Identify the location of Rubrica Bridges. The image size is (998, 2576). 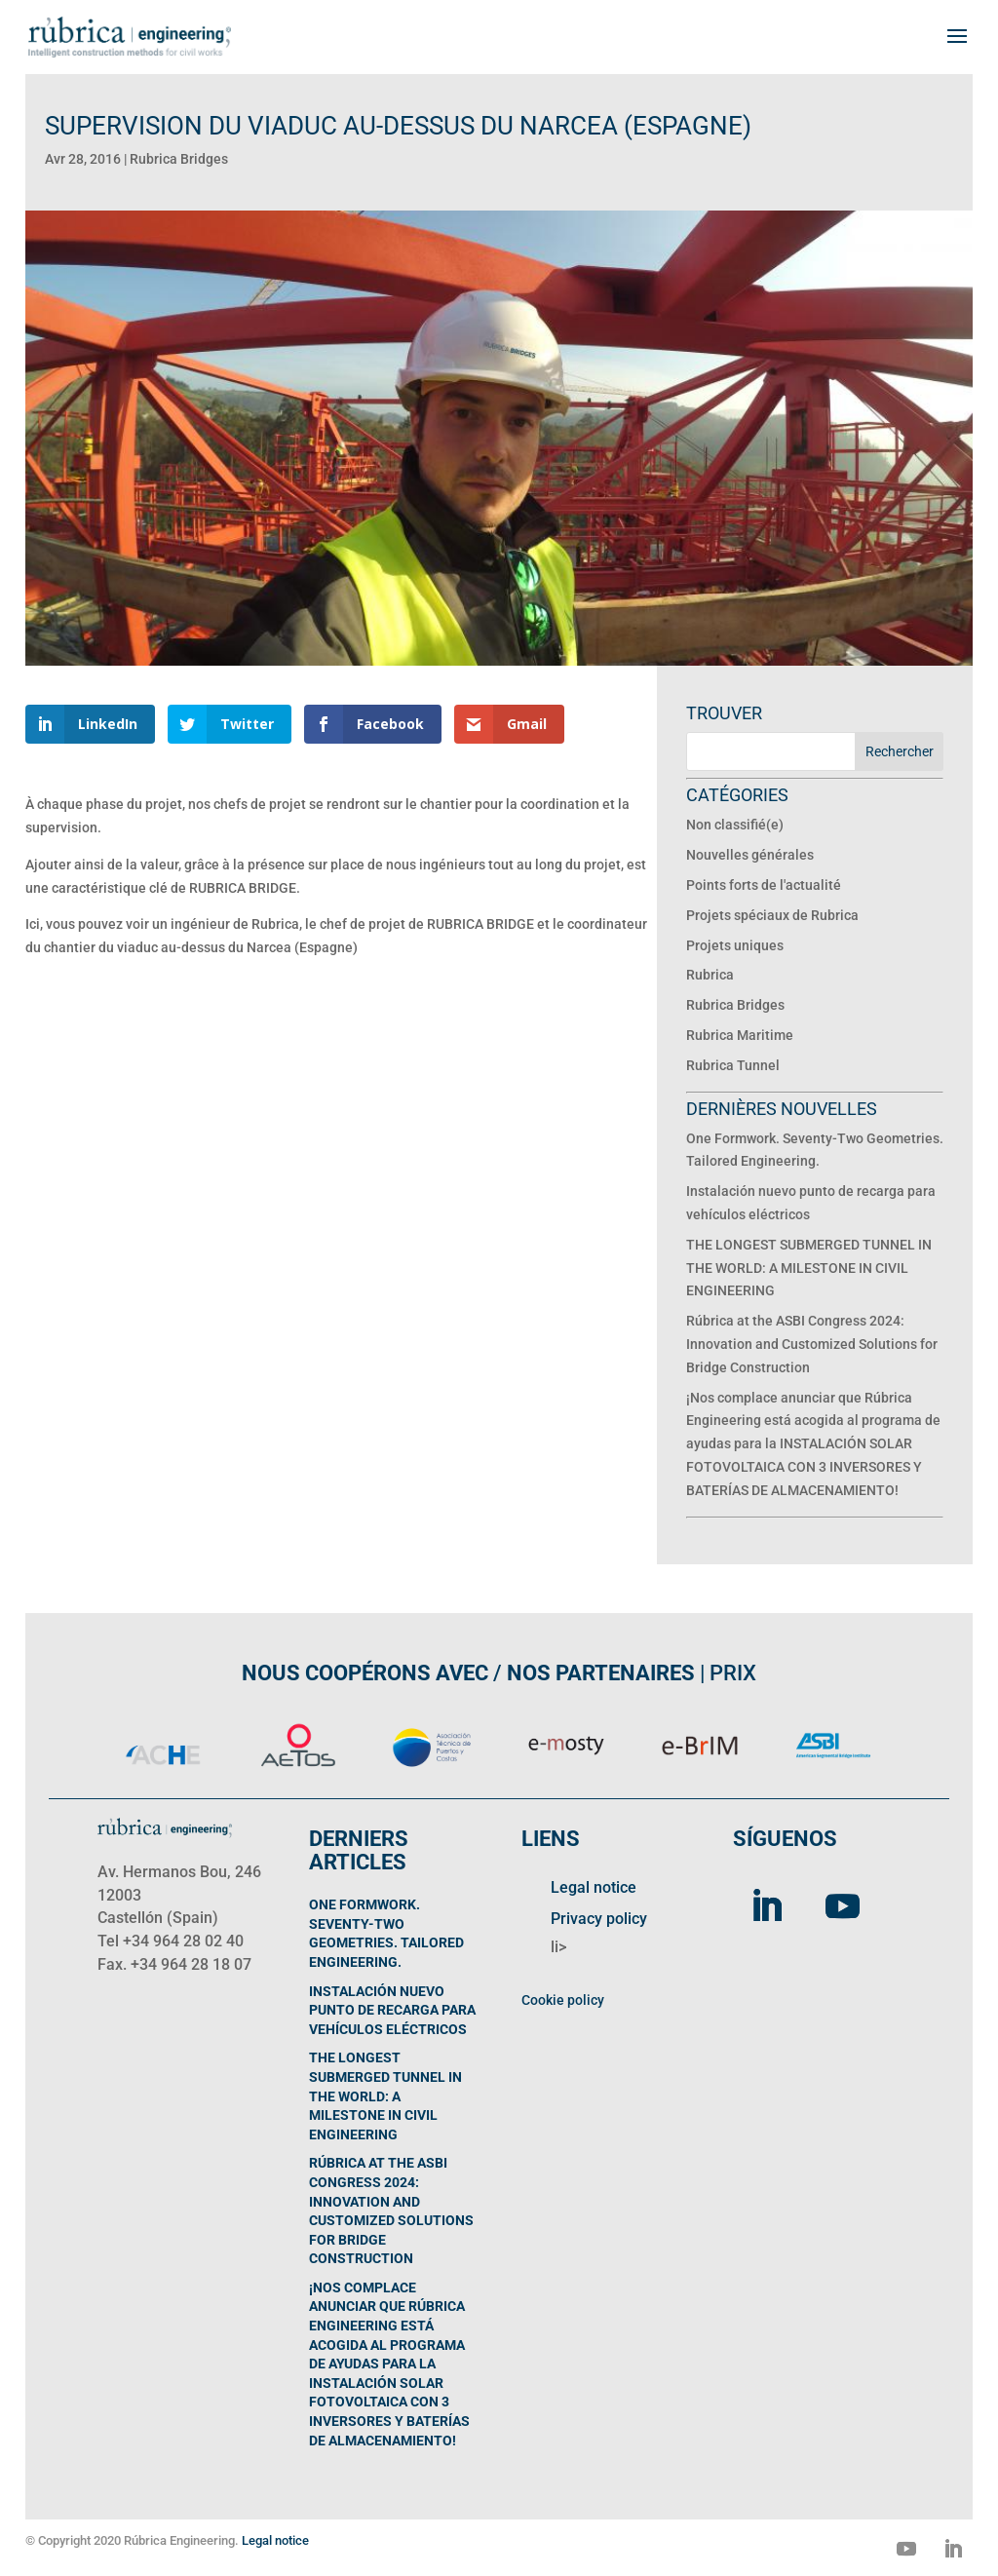
(179, 159).